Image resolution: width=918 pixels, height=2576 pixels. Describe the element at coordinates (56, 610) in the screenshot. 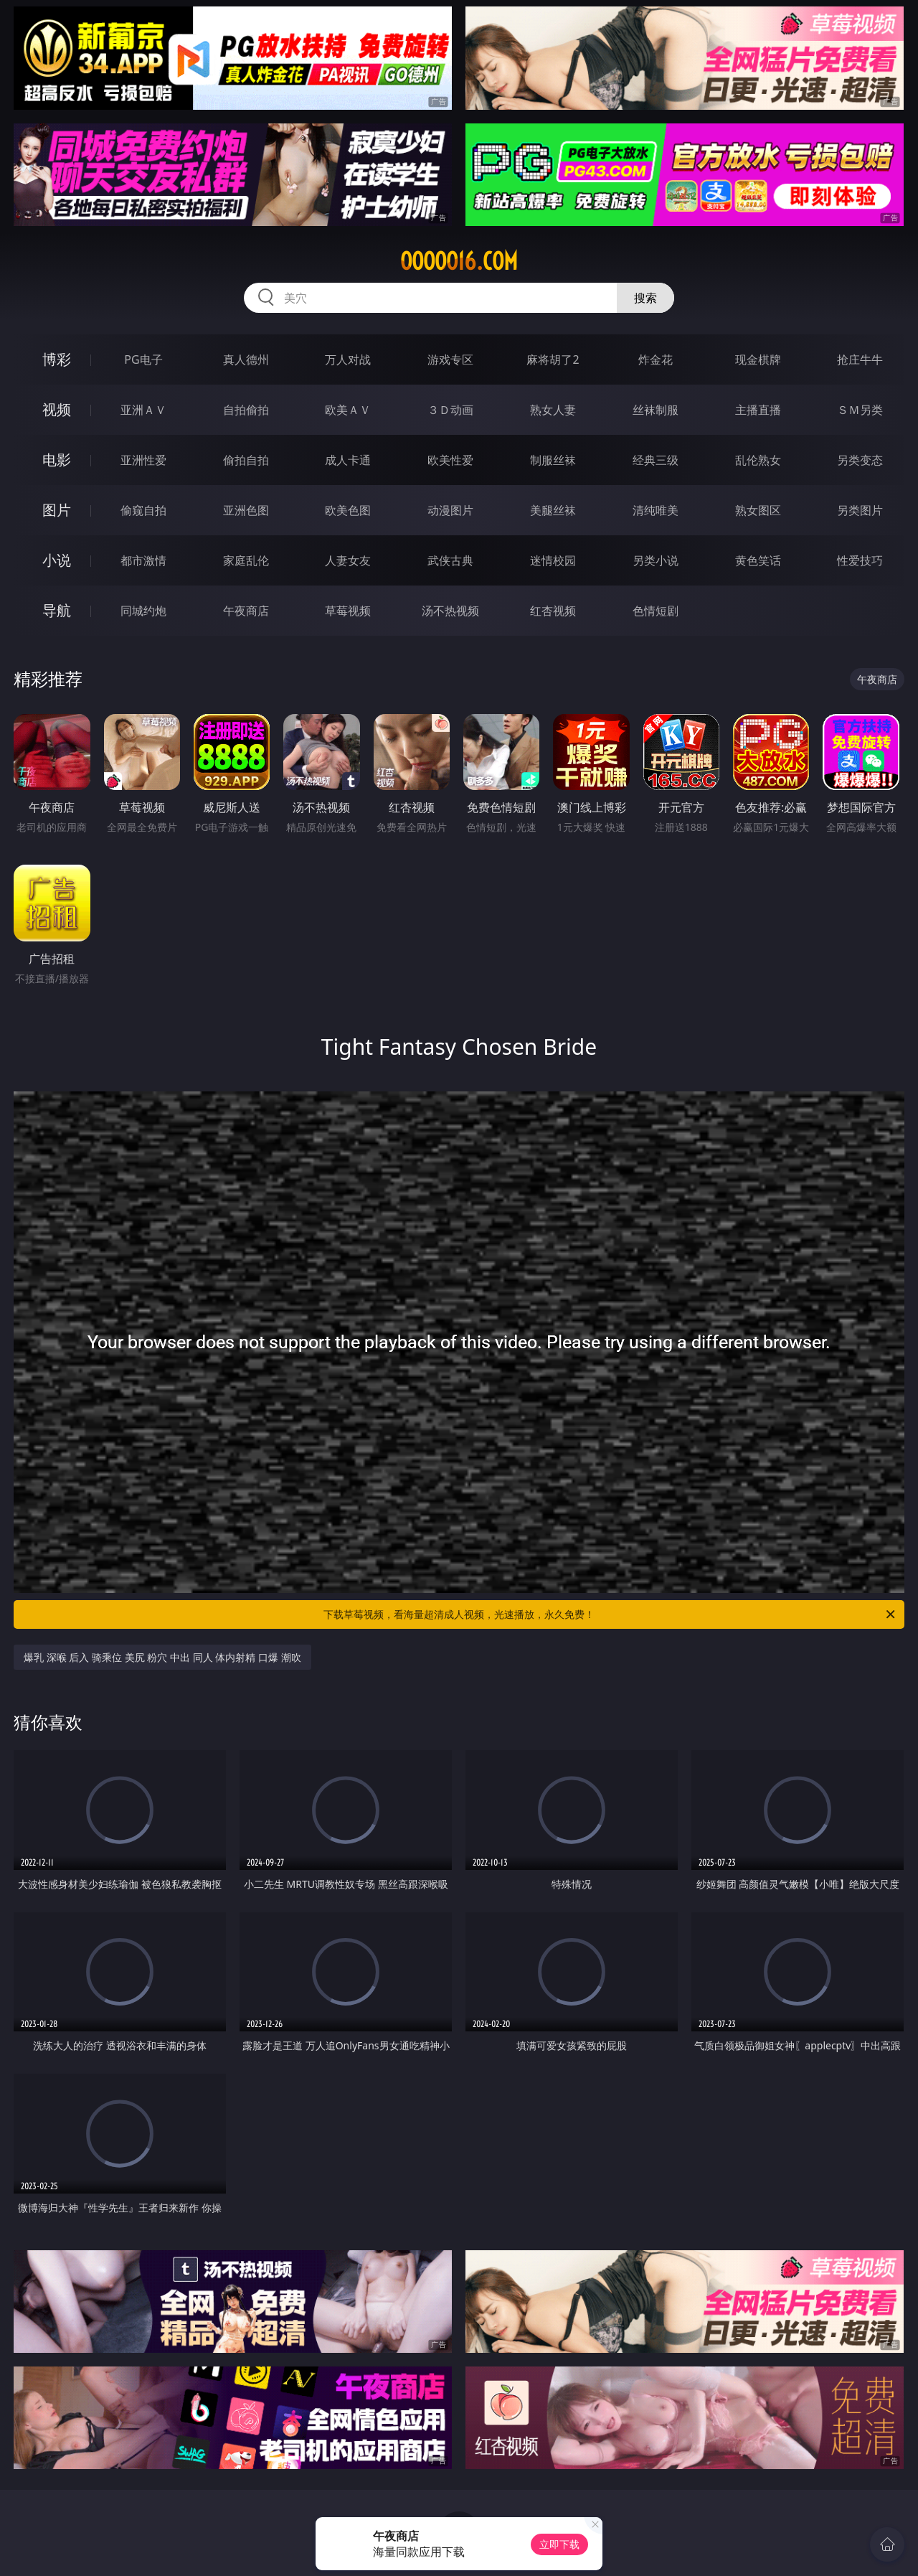

I see `导航` at that location.